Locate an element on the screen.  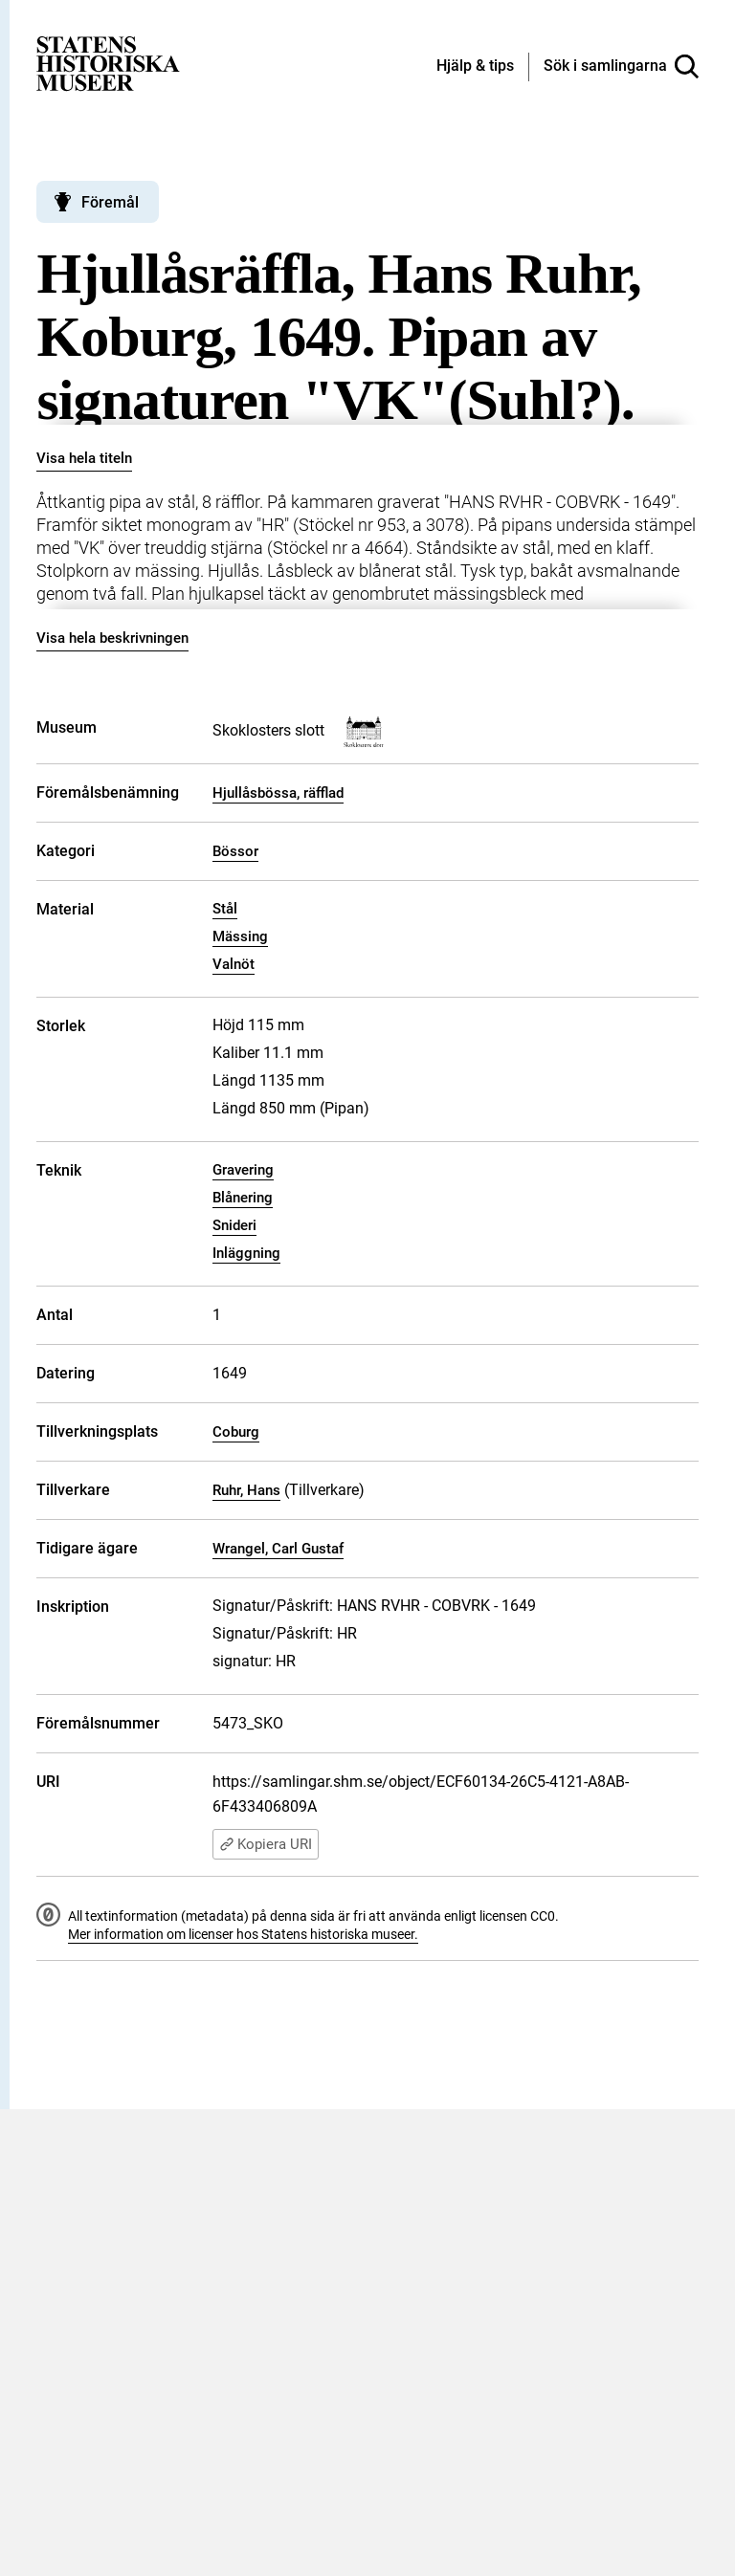
Visa hela beskrivningen is located at coordinates (112, 638).